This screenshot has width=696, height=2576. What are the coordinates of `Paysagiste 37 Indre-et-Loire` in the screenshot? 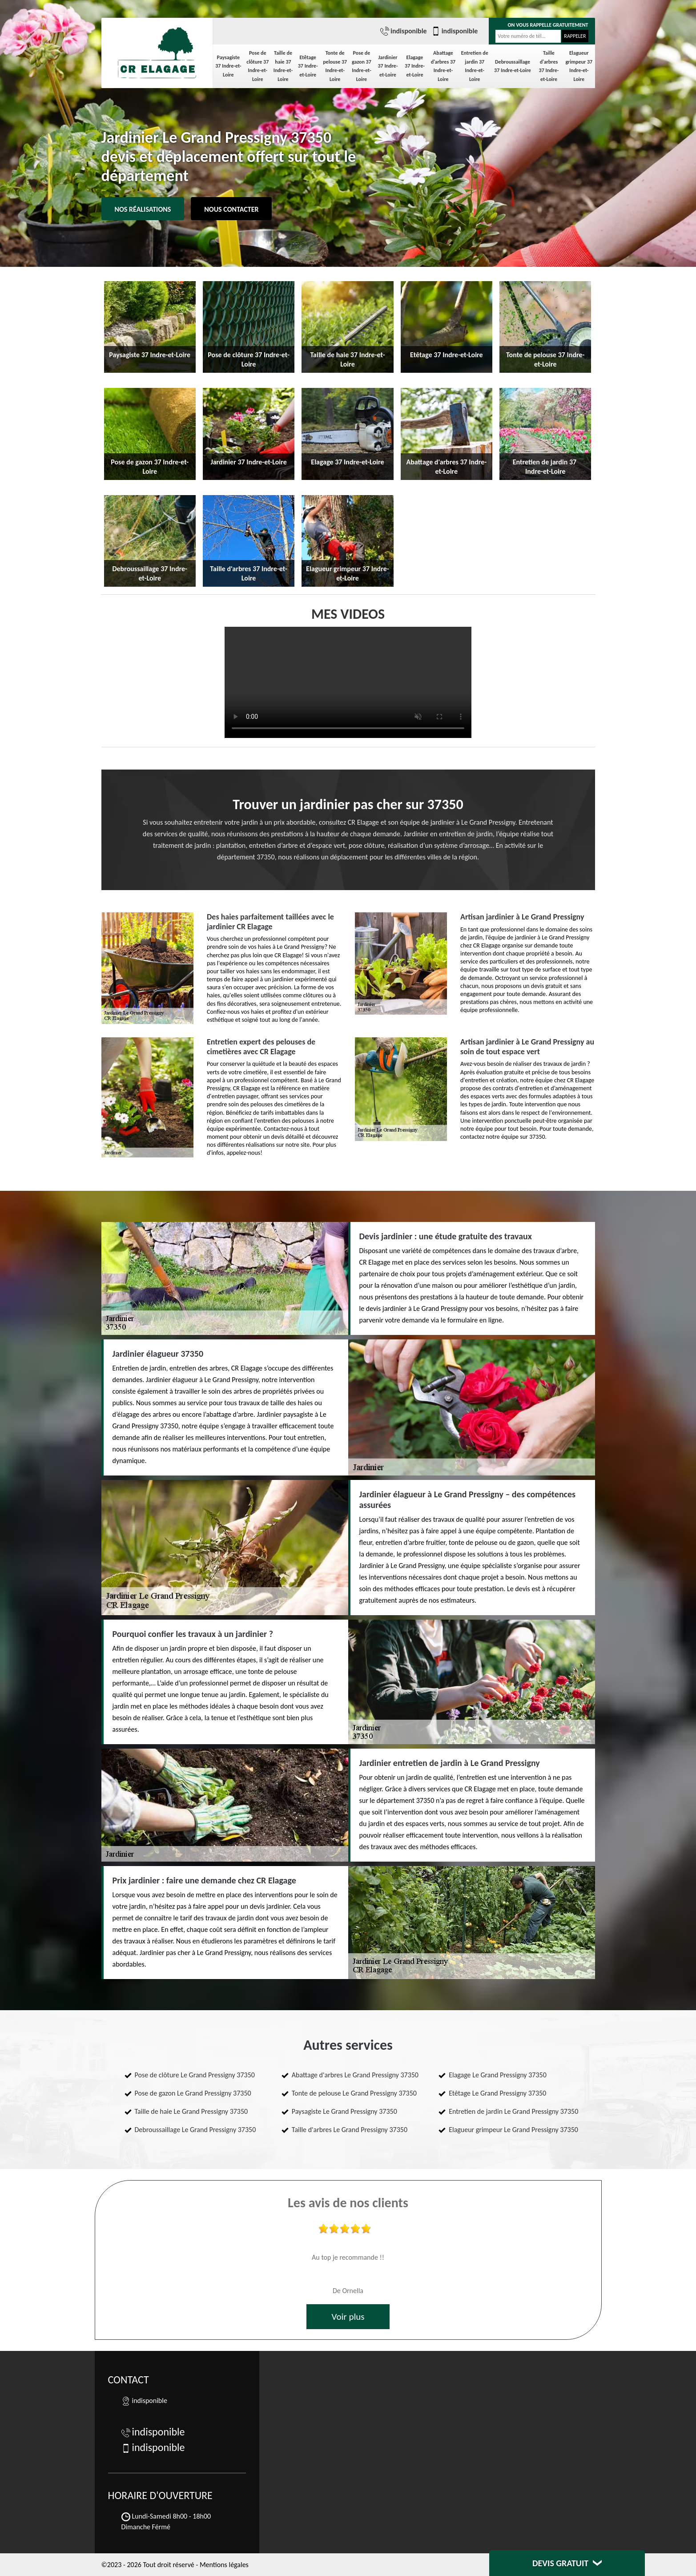 It's located at (228, 66).